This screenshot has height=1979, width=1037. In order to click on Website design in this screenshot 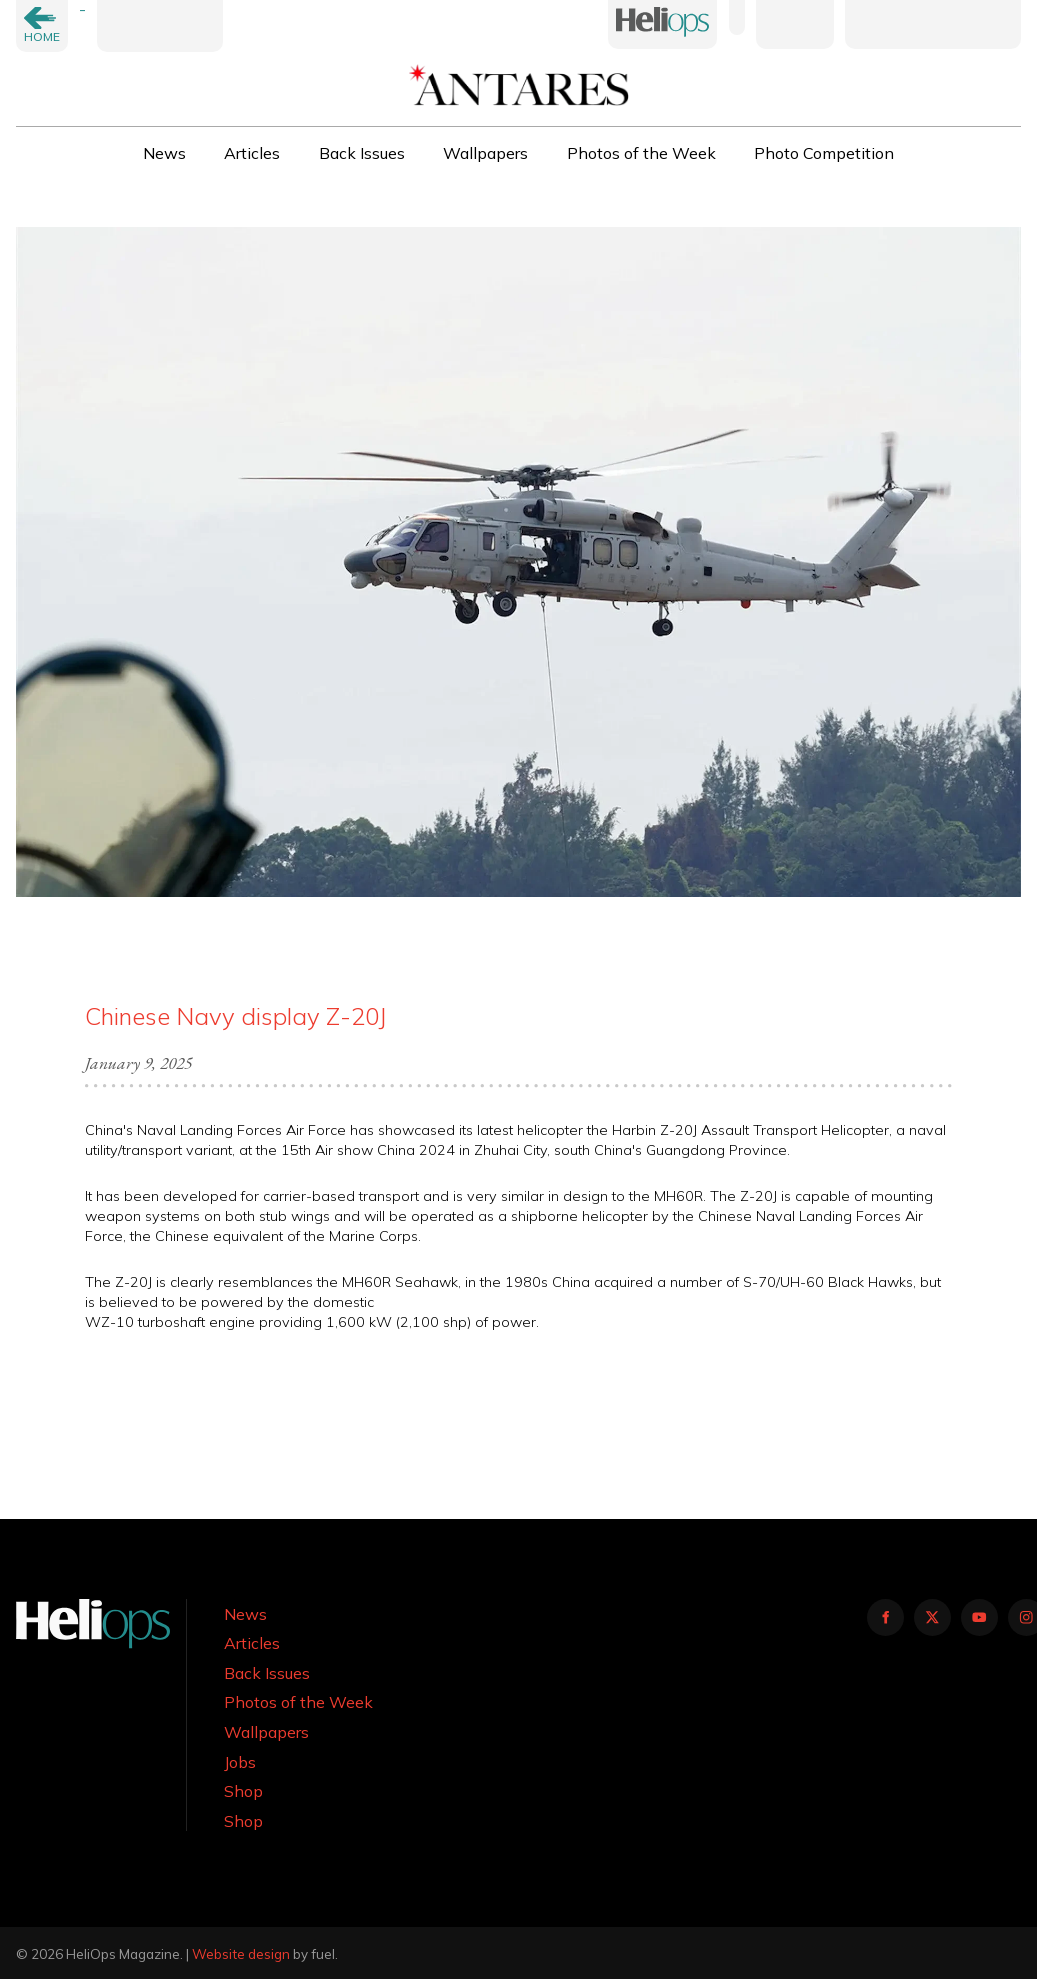, I will do `click(241, 1954)`.